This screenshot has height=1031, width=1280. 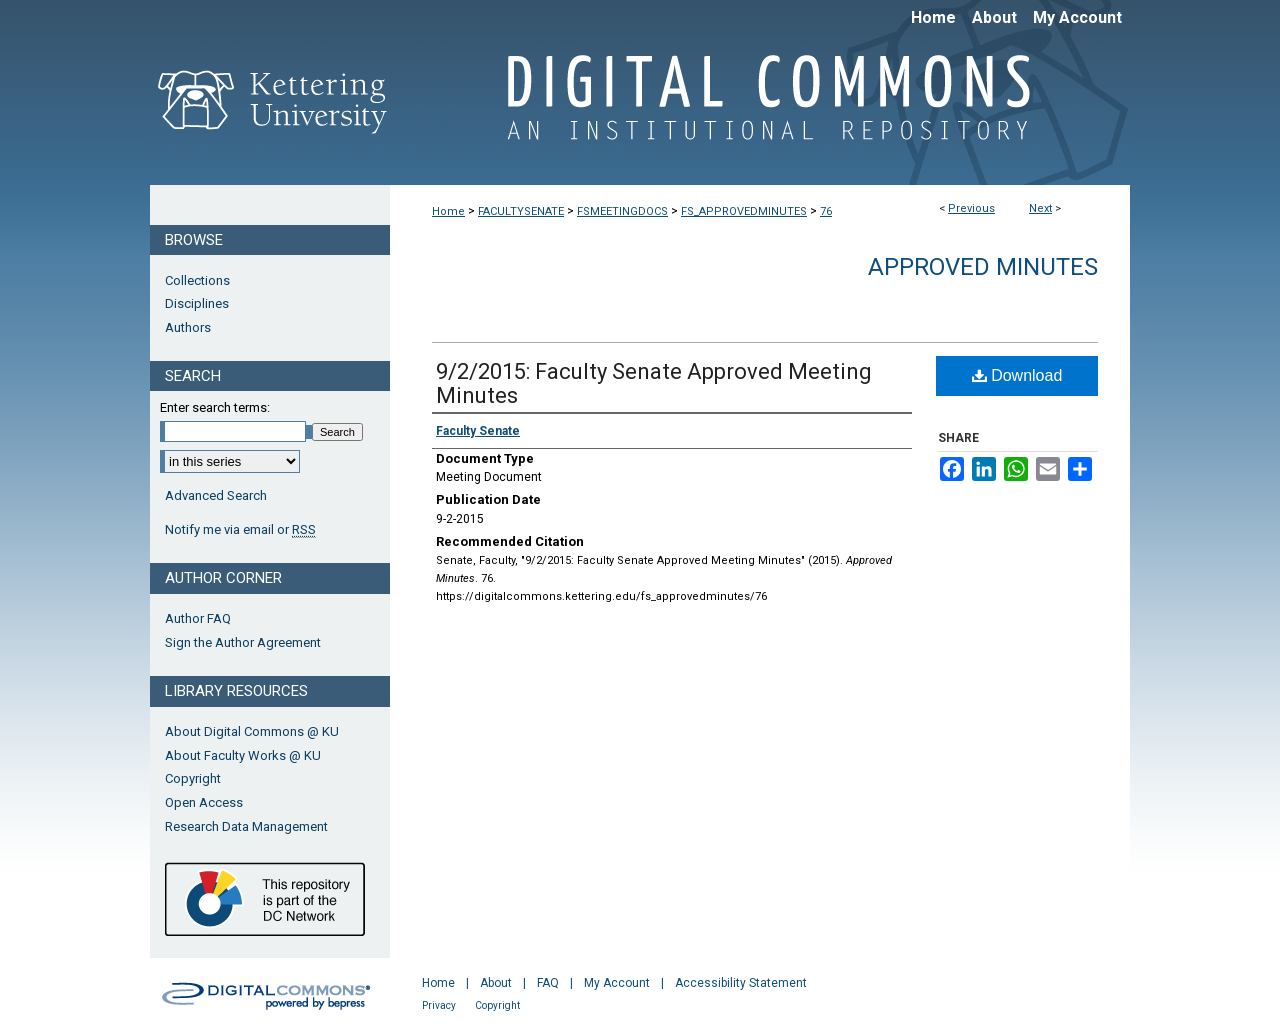 I want to click on About, so click(x=496, y=983).